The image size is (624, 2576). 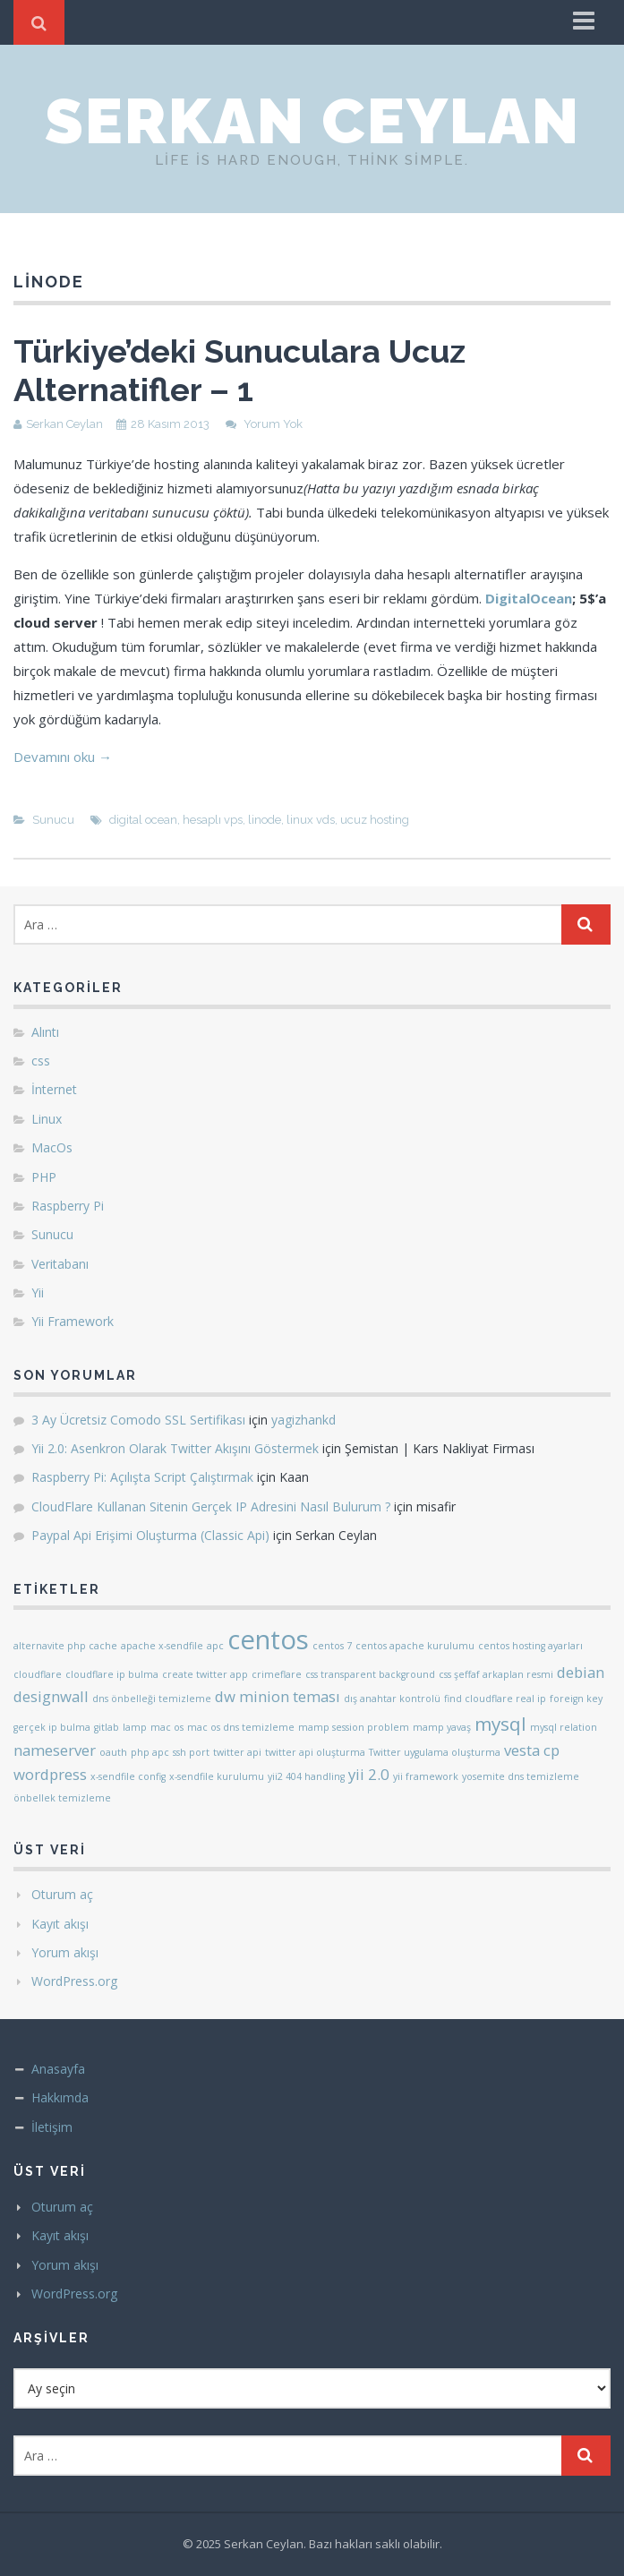 I want to click on mamp yavaş [mamp yavaş (1 öge)], so click(x=442, y=1727).